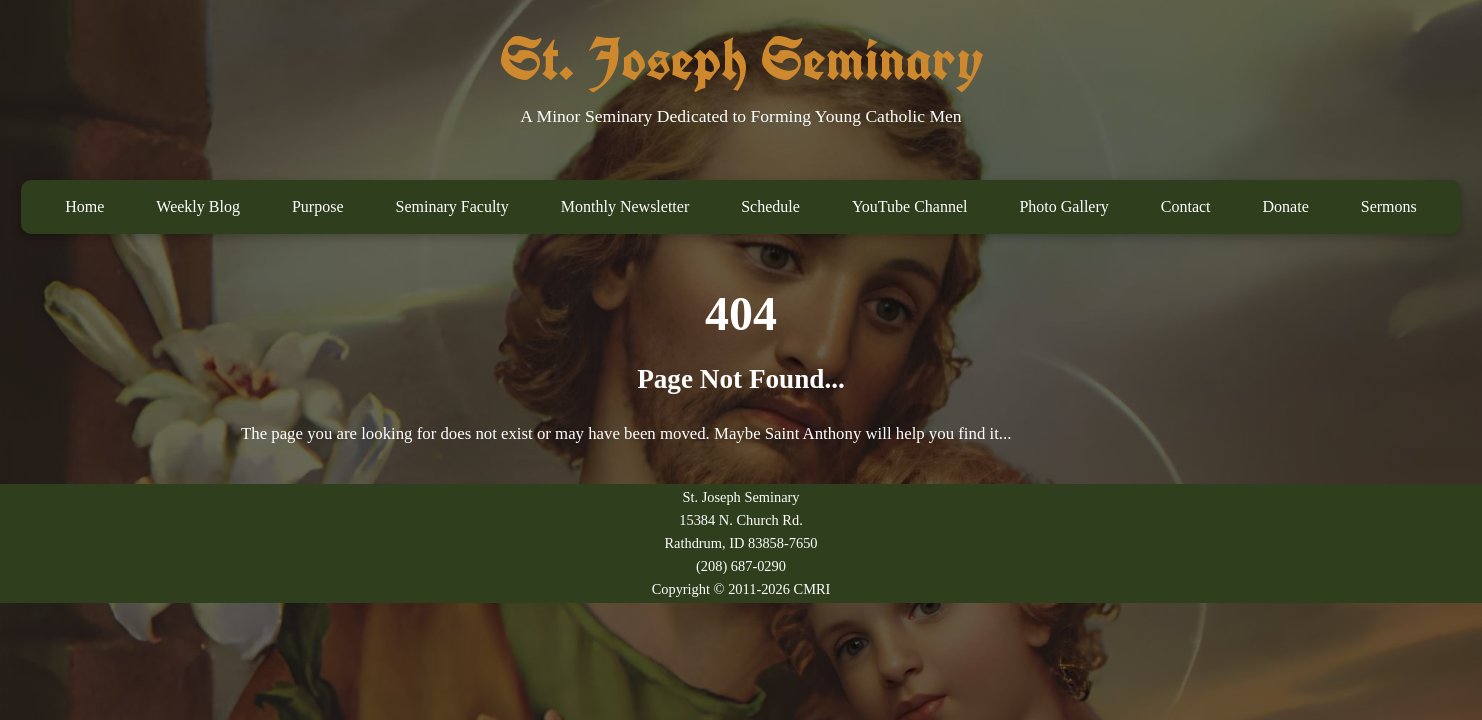 The height and width of the screenshot is (720, 1482). Describe the element at coordinates (1186, 206) in the screenshot. I see `Contact` at that location.